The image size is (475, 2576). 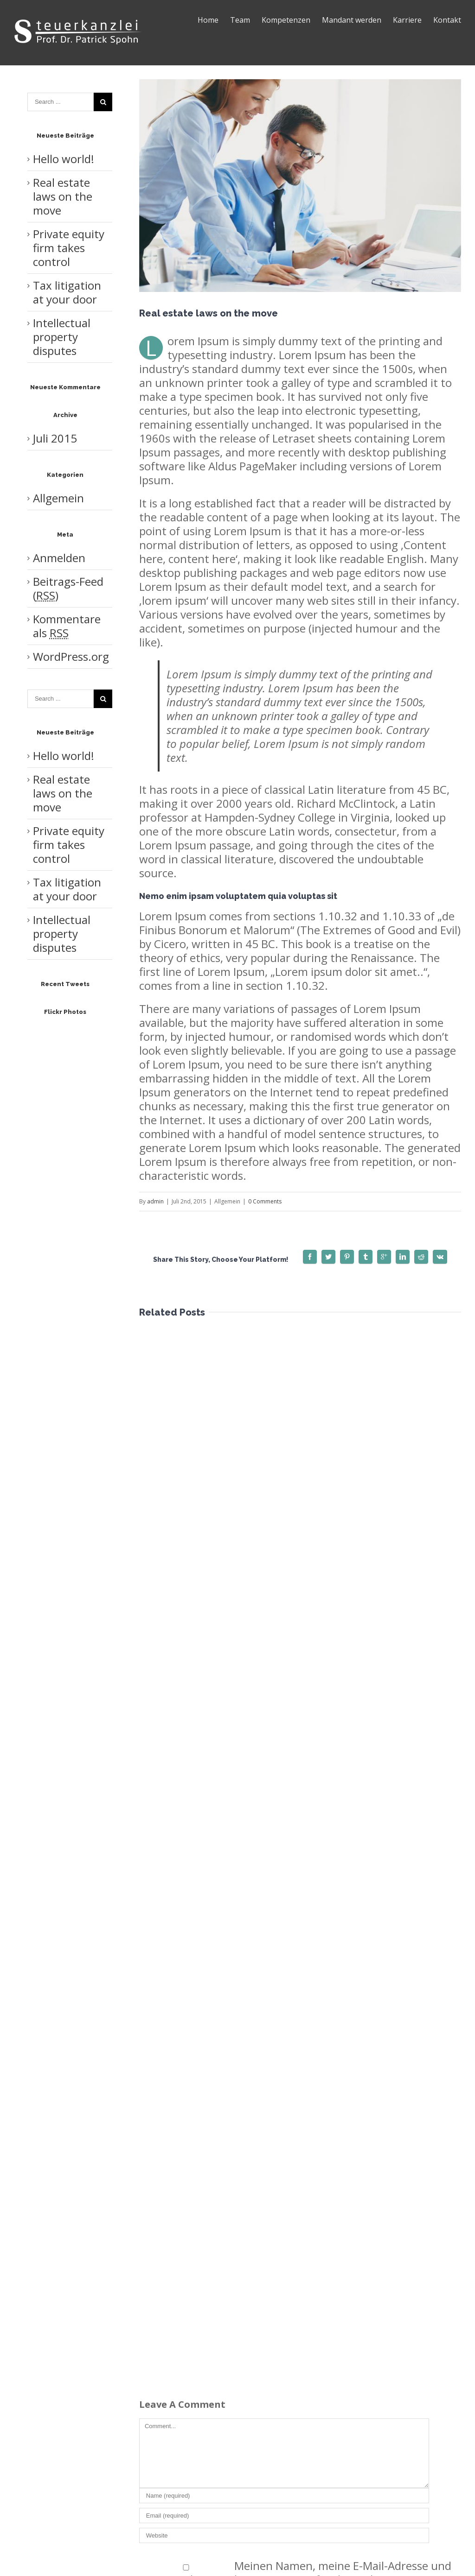 I want to click on Kommentare als, so click(x=67, y=625).